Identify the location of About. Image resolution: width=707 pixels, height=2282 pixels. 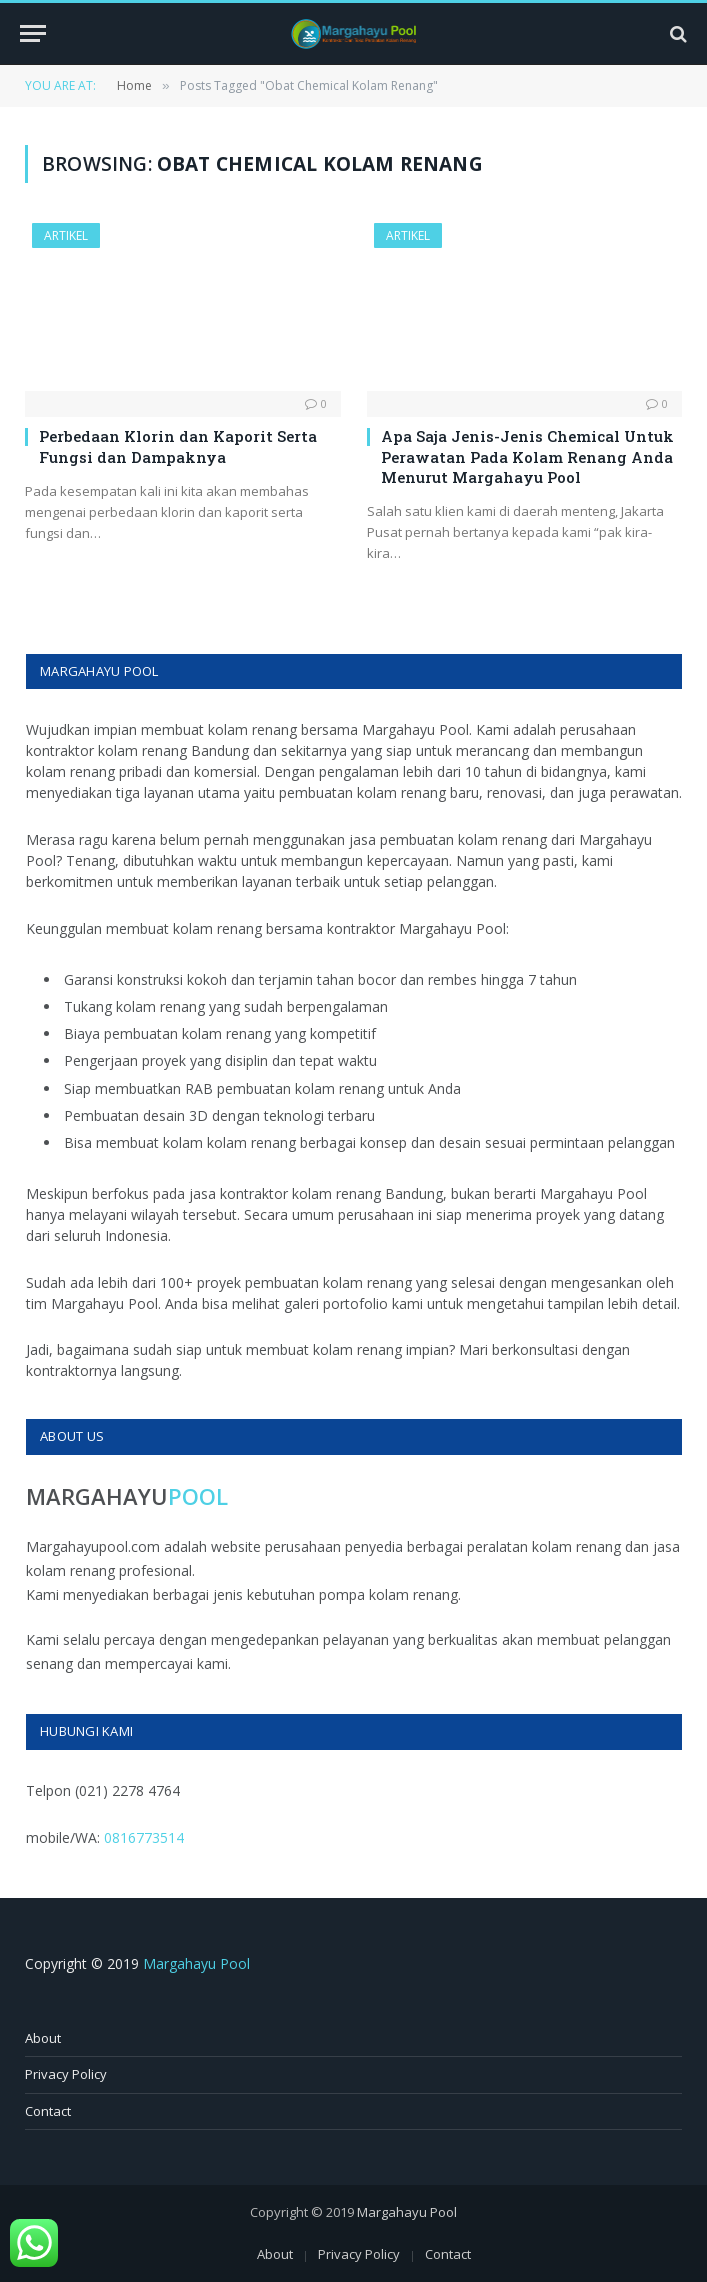
(43, 2038).